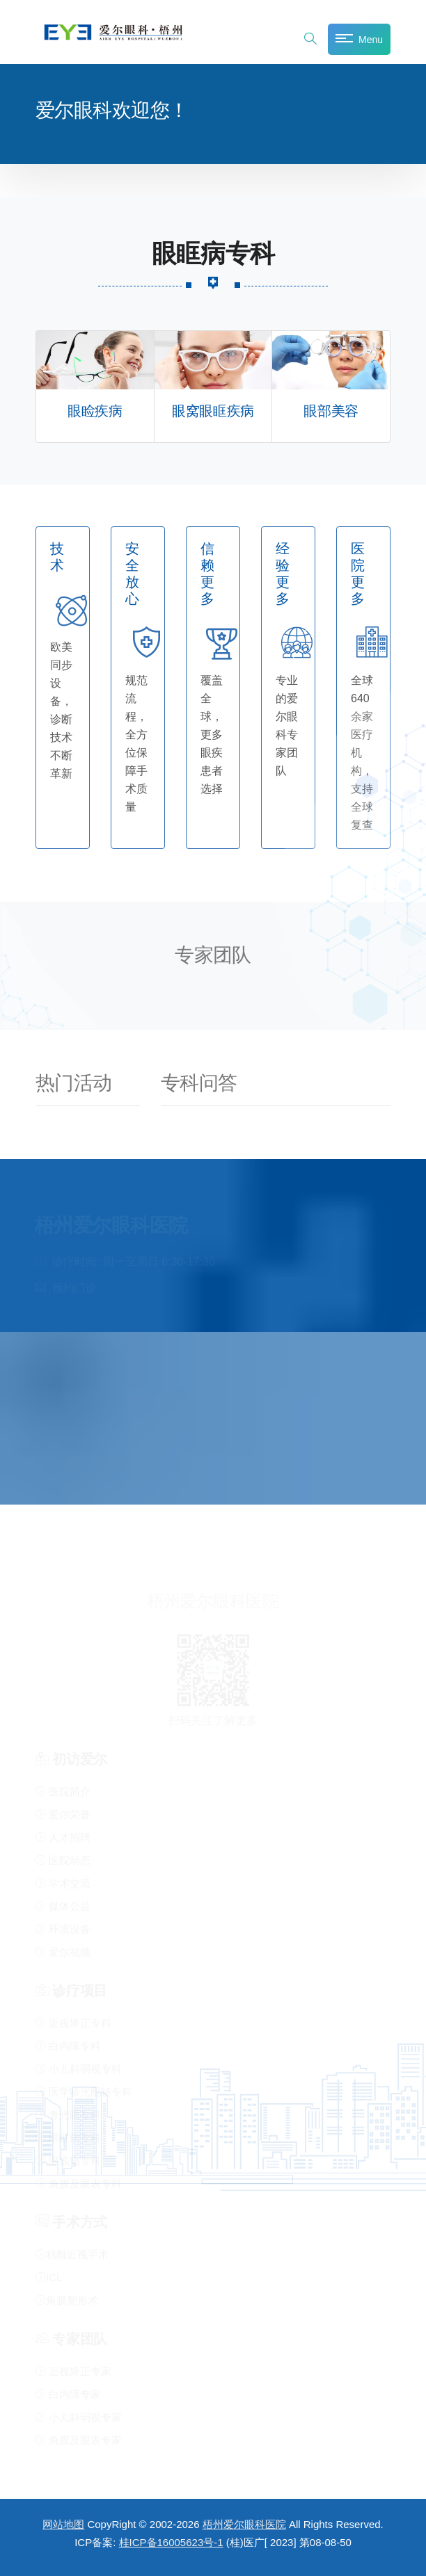 The height and width of the screenshot is (2576, 426). Describe the element at coordinates (207, 574) in the screenshot. I see `信赖更多` at that location.